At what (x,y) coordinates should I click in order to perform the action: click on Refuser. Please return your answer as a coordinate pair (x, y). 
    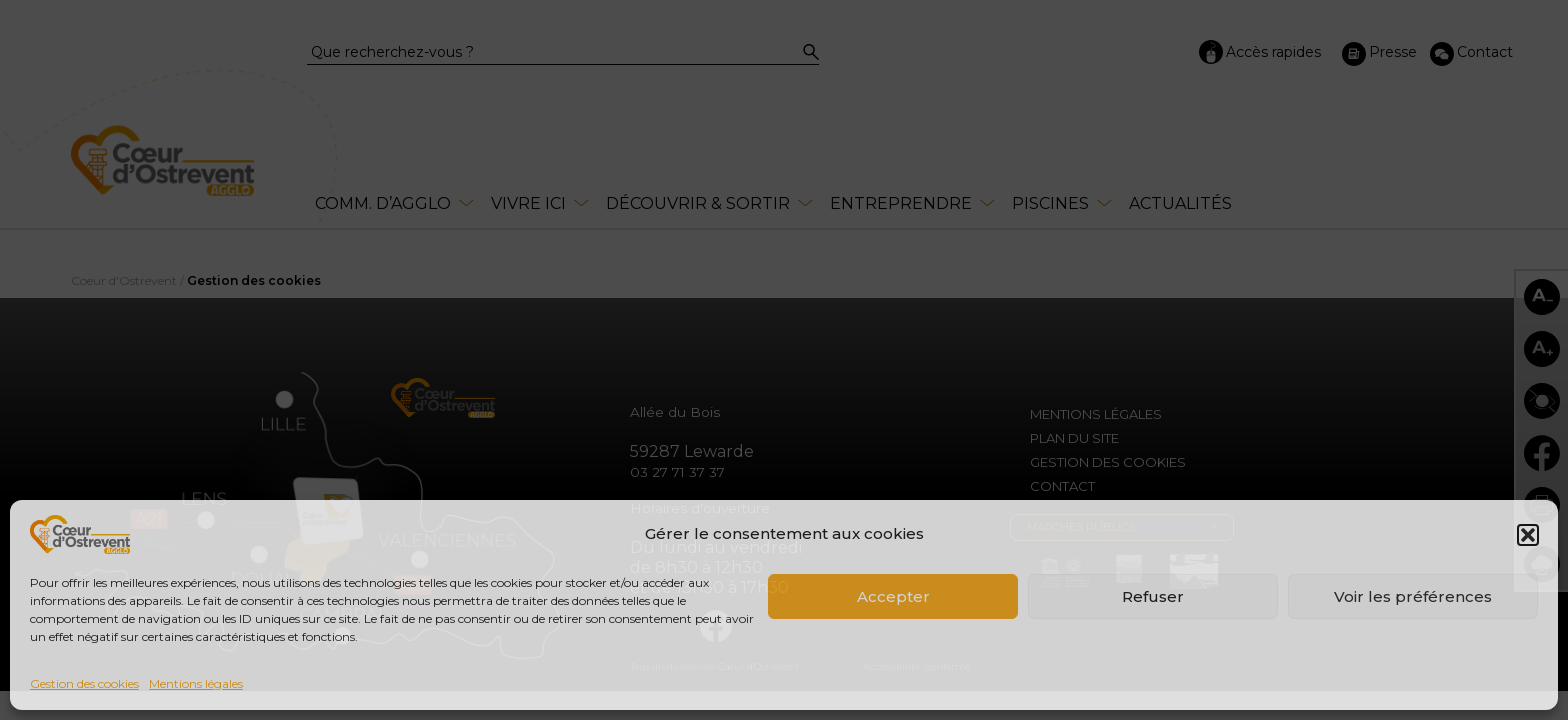
    Looking at the image, I should click on (1153, 596).